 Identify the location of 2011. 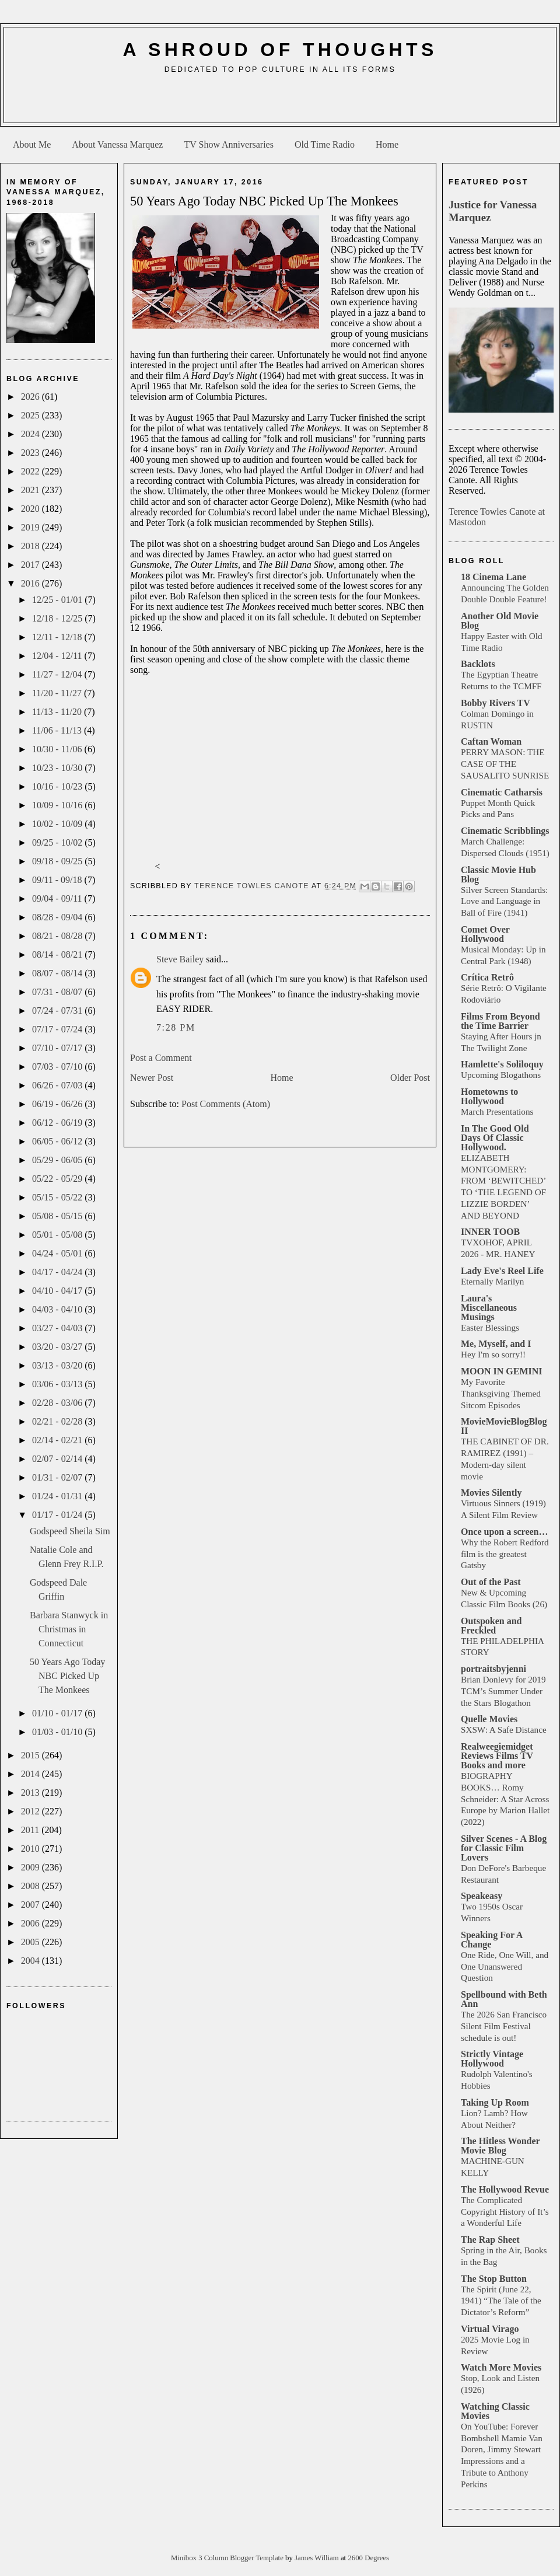
(31, 1830).